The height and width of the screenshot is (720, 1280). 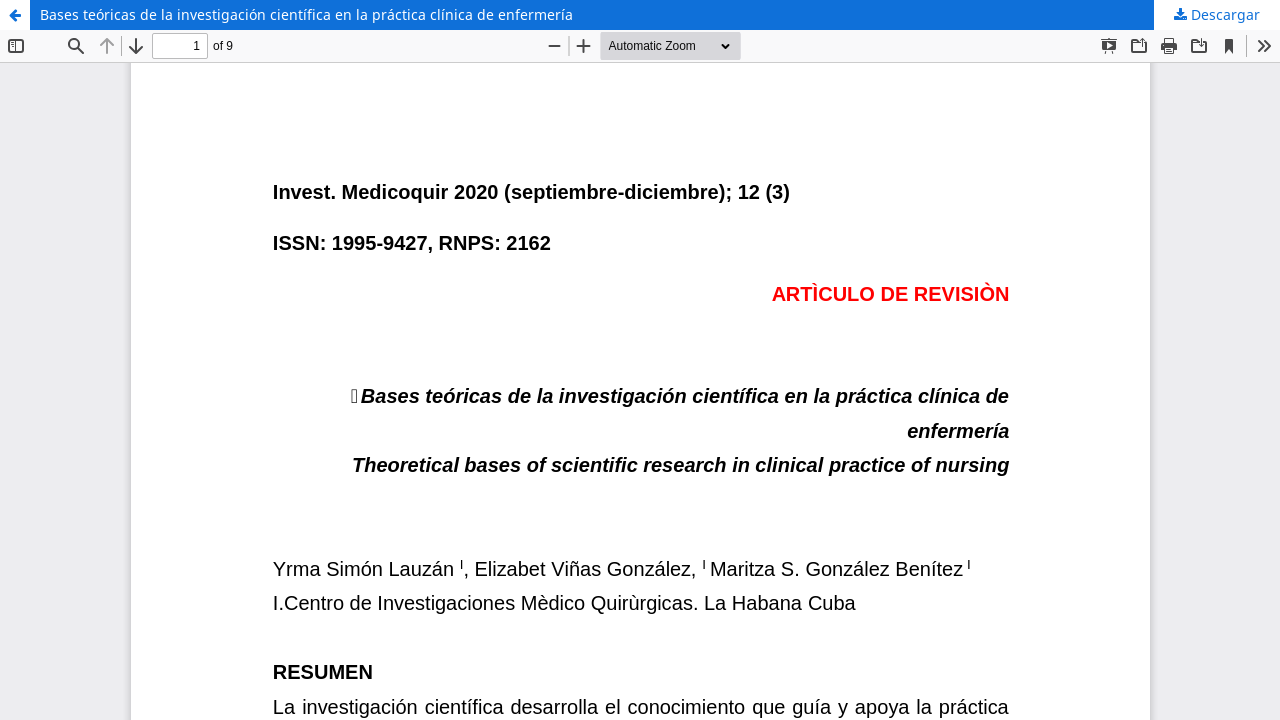 I want to click on Bases teóricas de la investigación científica en la práctica clínica de enfermería, so click(x=306, y=14).